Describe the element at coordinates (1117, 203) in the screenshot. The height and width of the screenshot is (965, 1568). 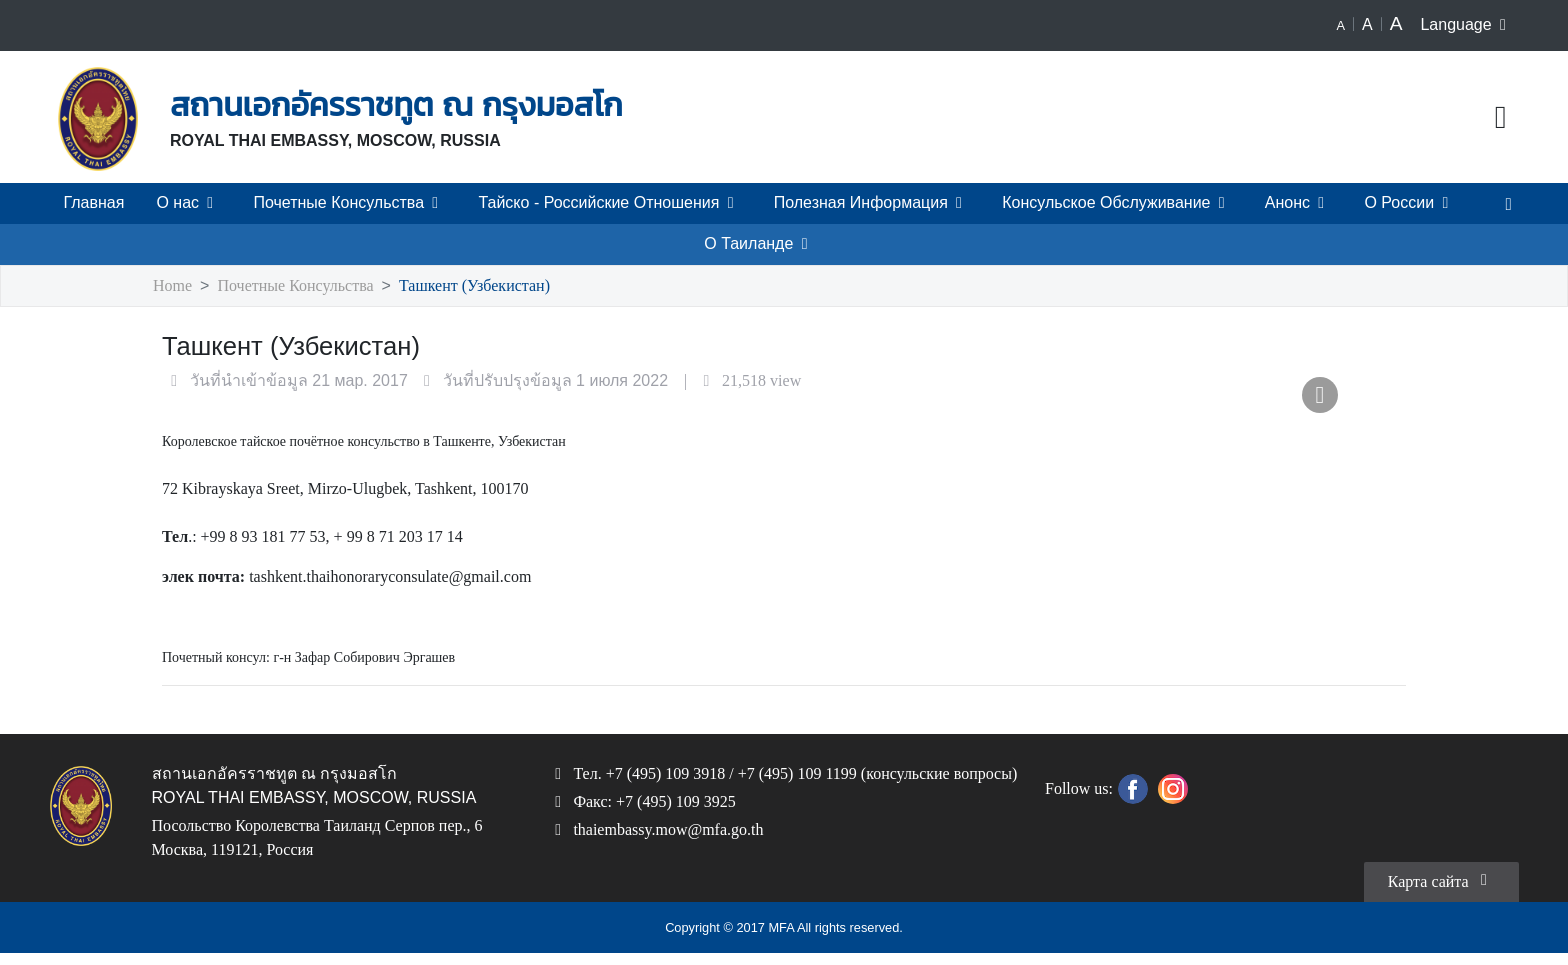
I see `Консульское Обслуживание` at that location.